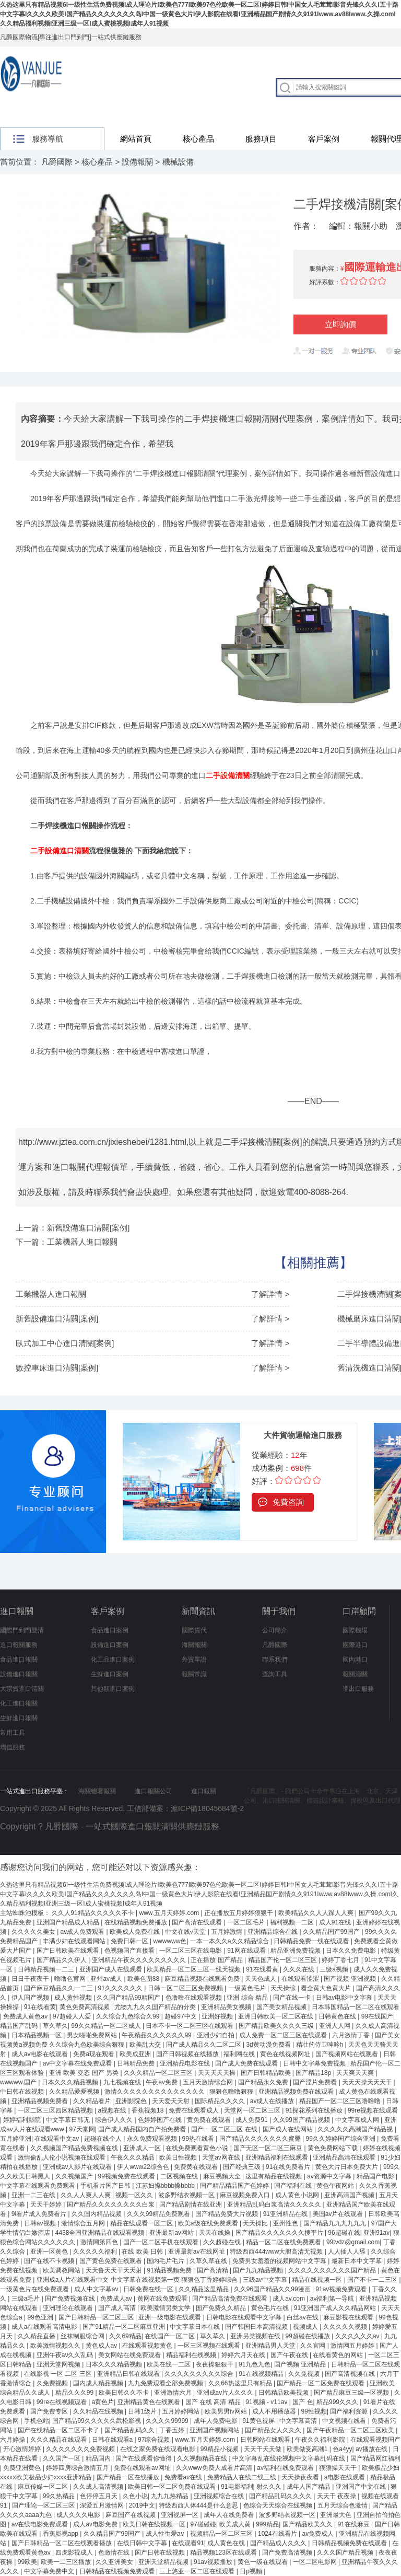  What do you see at coordinates (304, 2373) in the screenshot?
I see `久久免视频` at bounding box center [304, 2373].